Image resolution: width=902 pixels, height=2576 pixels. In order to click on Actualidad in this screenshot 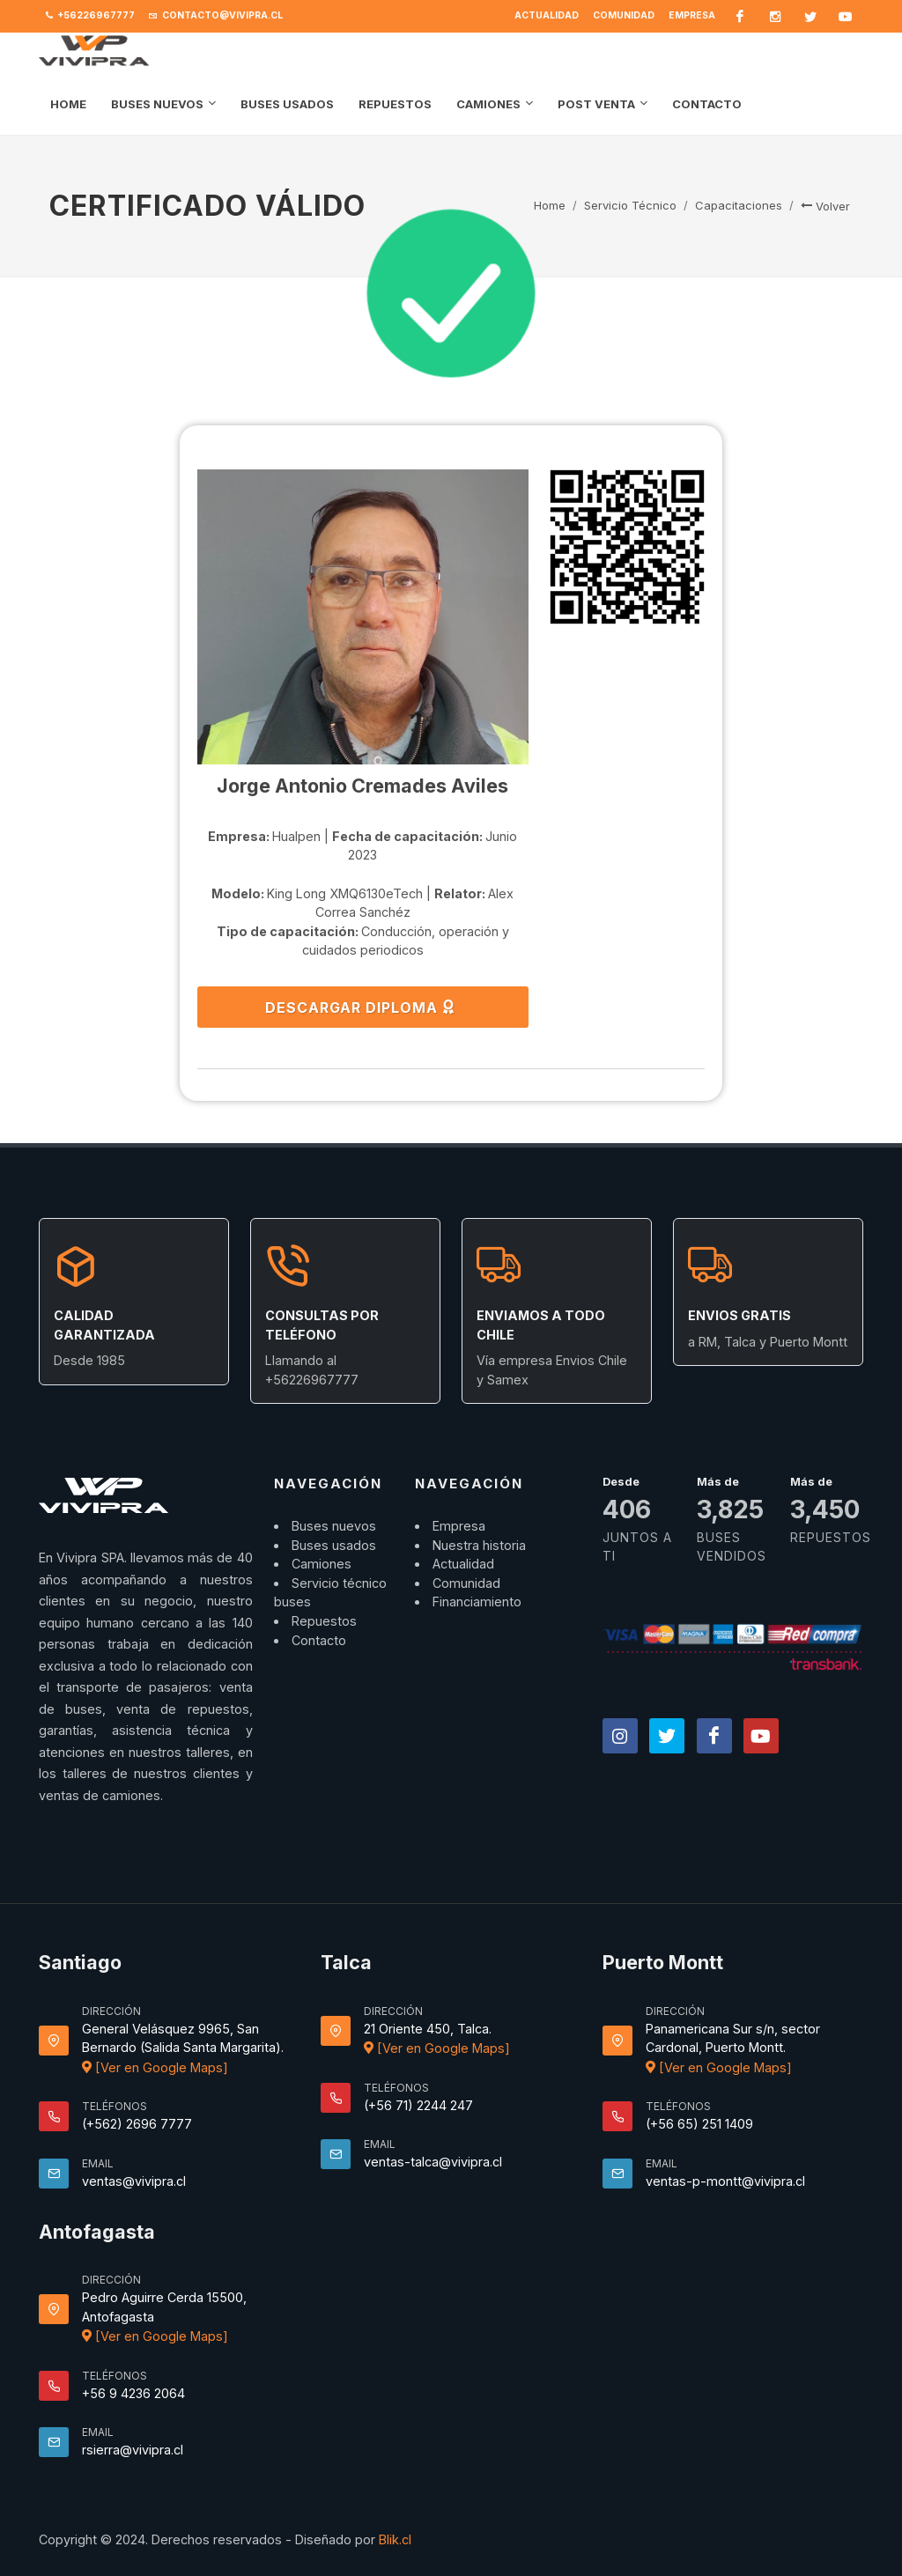, I will do `click(546, 15)`.